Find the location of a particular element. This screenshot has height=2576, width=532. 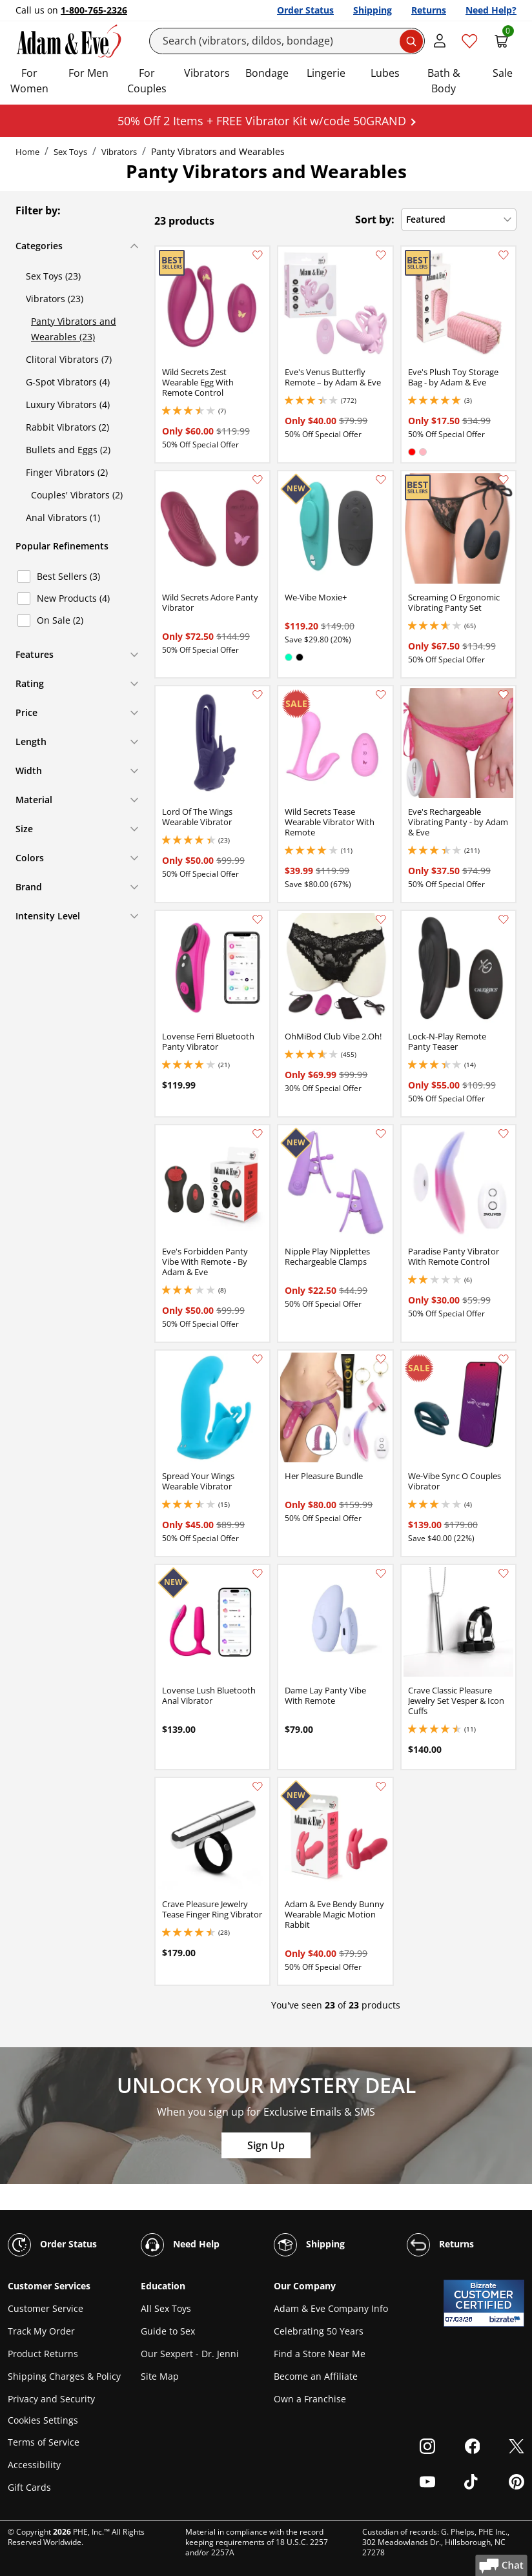

Clitoral Vibrators (7) is located at coordinates (69, 359).